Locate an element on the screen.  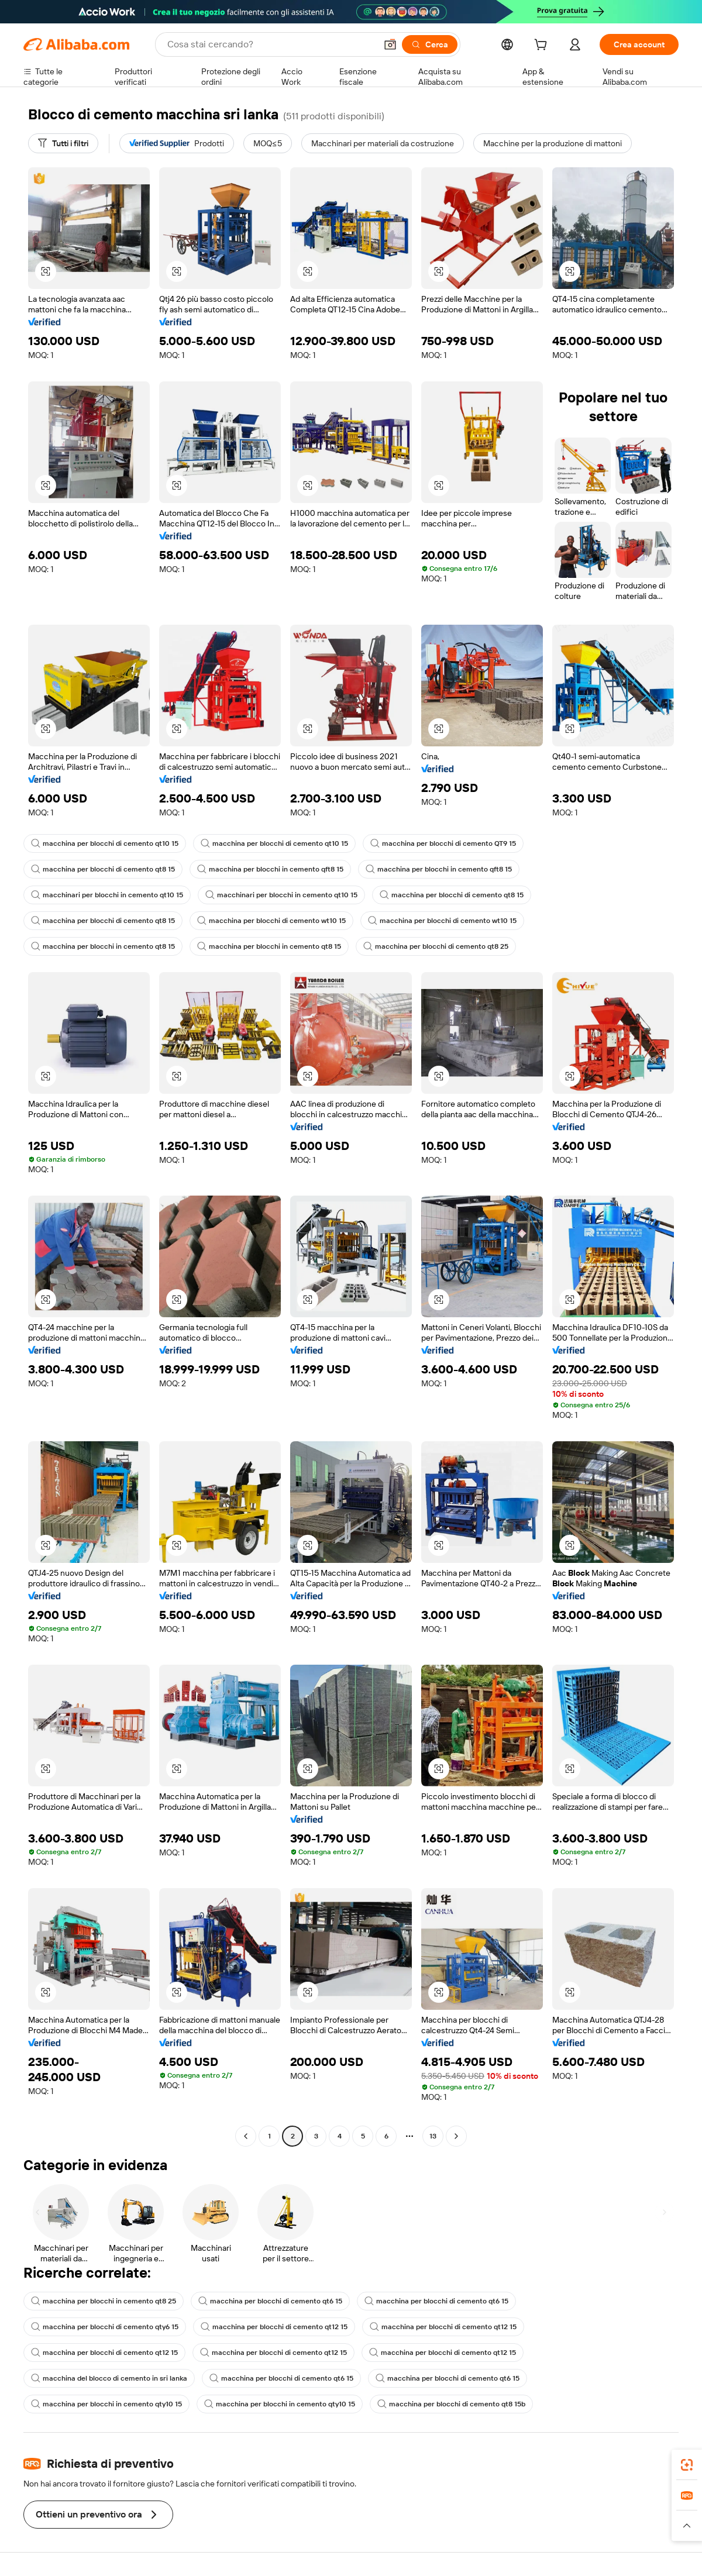
macchinari per blocchi in cemento qt10 15 is located at coordinates (107, 895).